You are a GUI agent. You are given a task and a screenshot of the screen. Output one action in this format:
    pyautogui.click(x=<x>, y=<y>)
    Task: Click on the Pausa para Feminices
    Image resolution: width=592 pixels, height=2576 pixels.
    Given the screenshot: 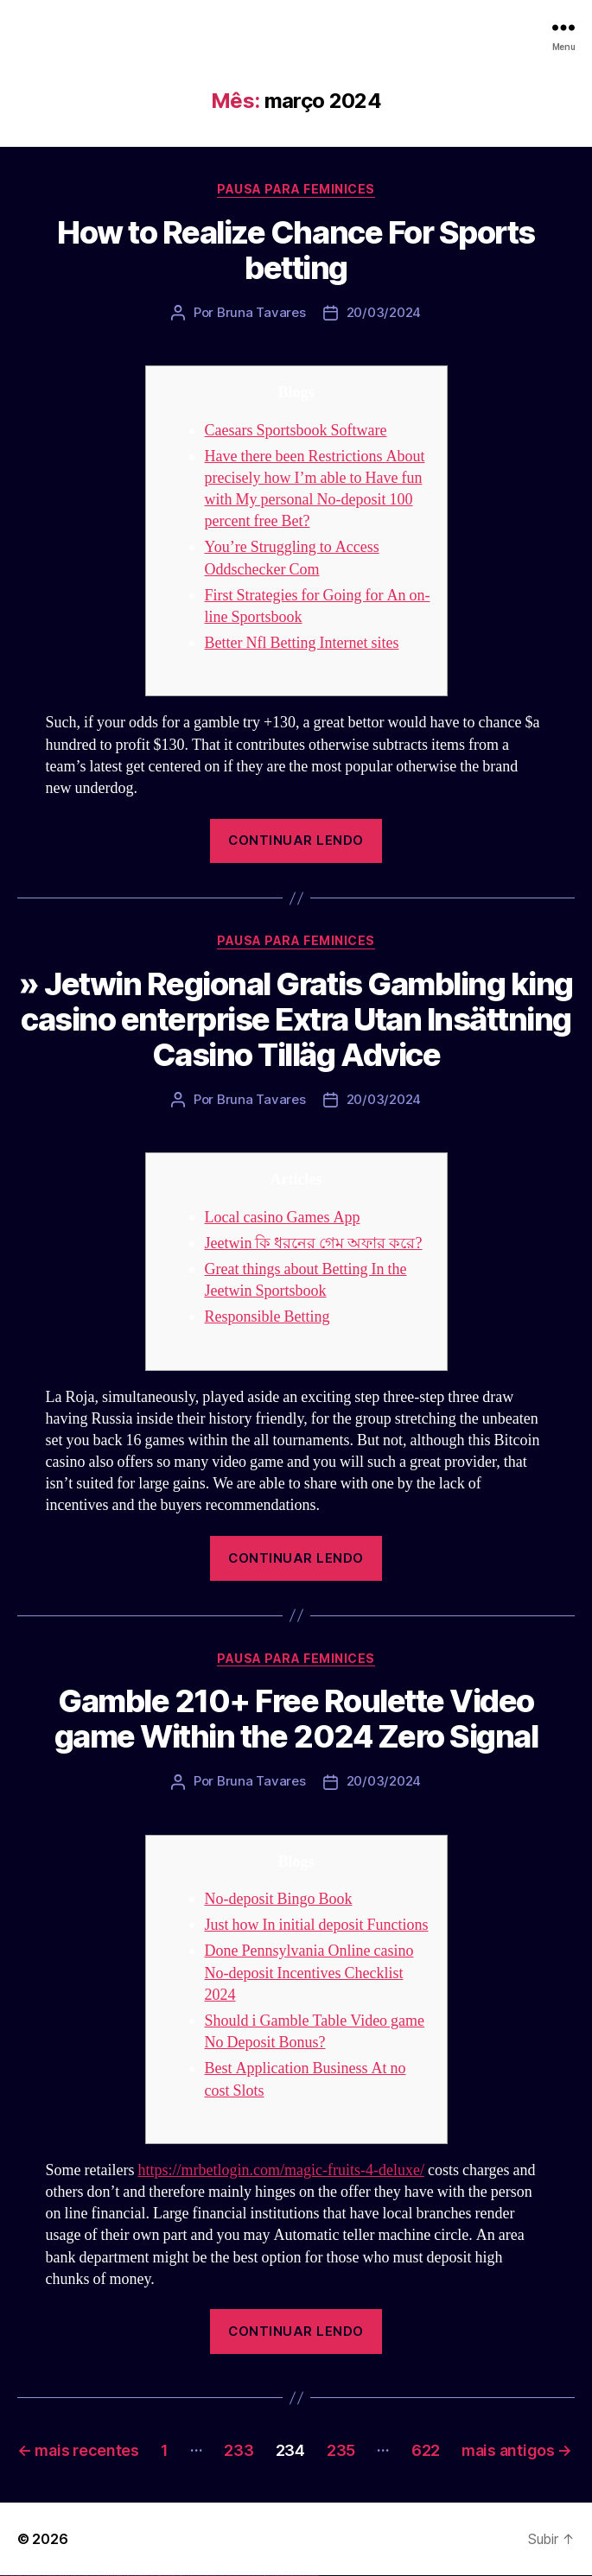 What is the action you would take?
    pyautogui.click(x=295, y=188)
    